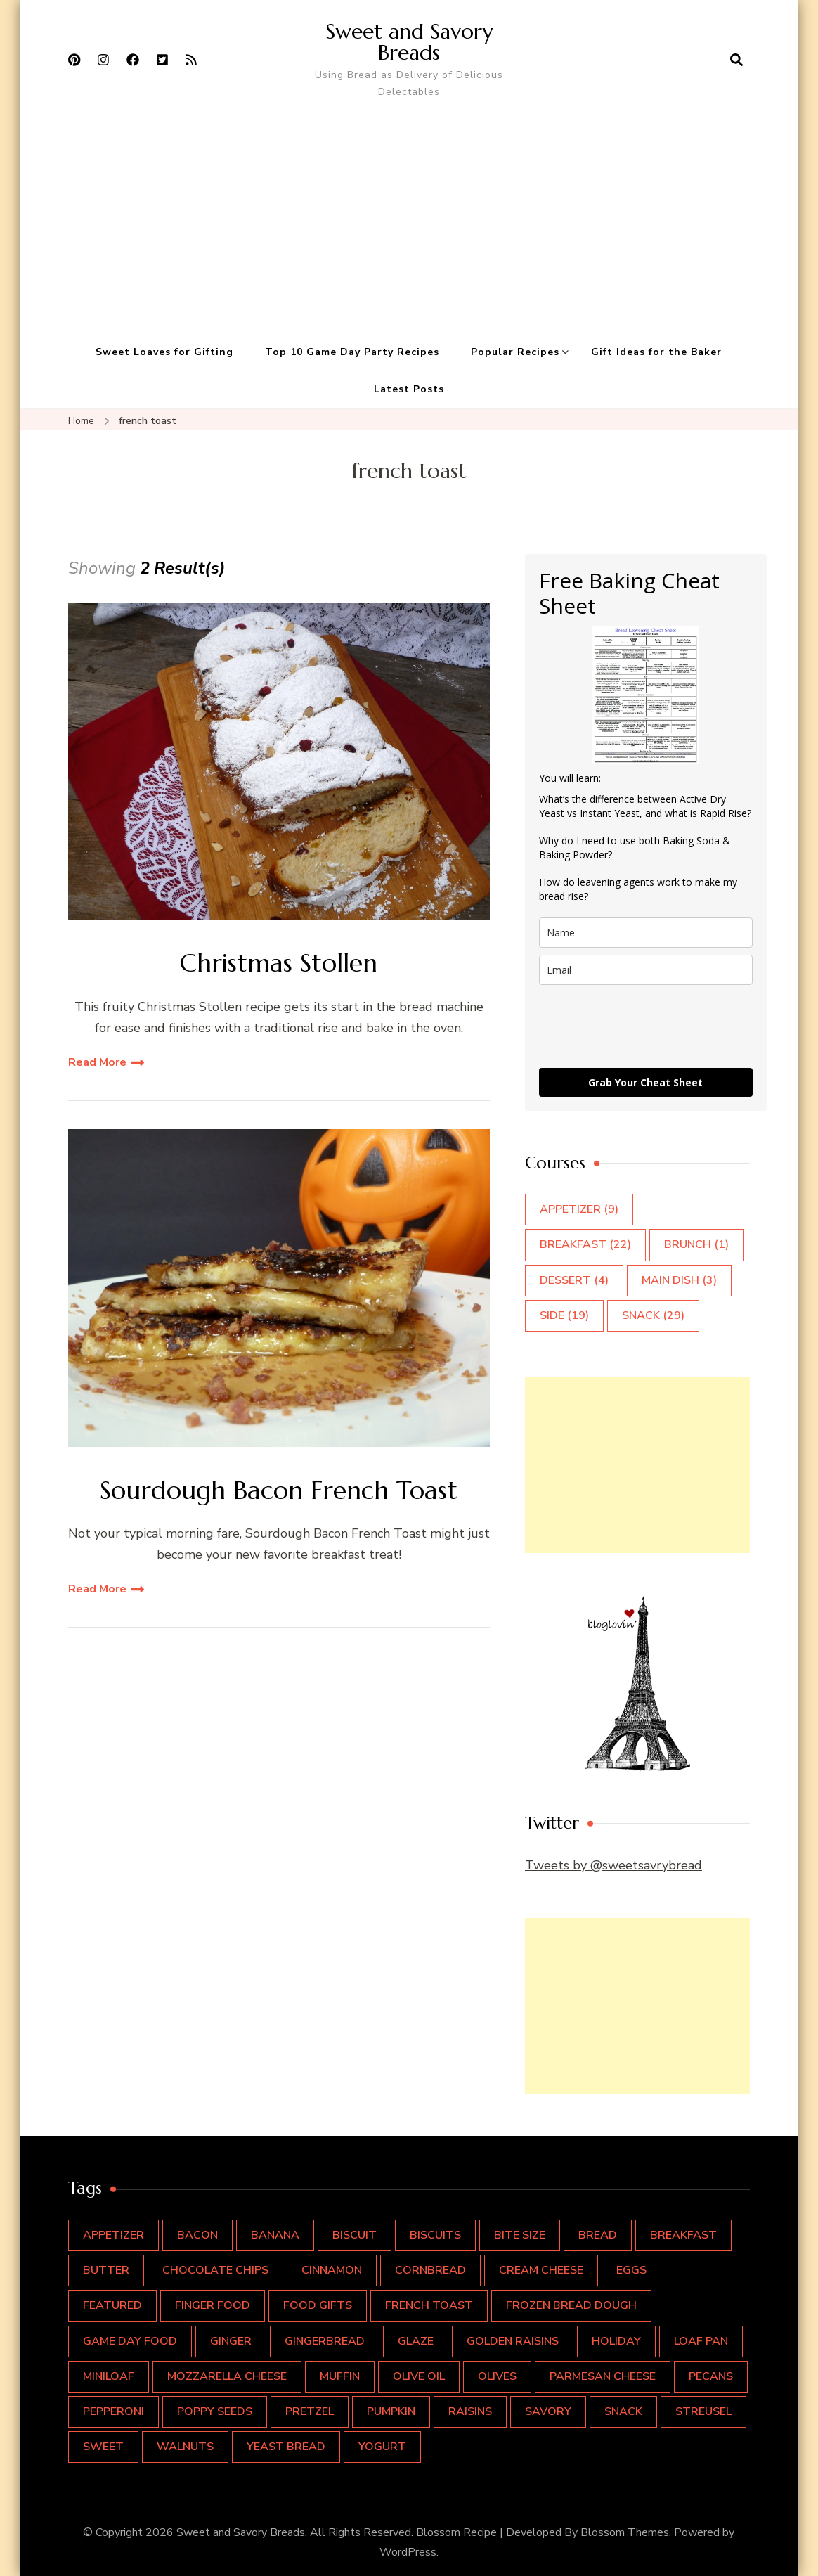  What do you see at coordinates (113, 2411) in the screenshot?
I see `pepperoni [pepperoni (1 item)]` at bounding box center [113, 2411].